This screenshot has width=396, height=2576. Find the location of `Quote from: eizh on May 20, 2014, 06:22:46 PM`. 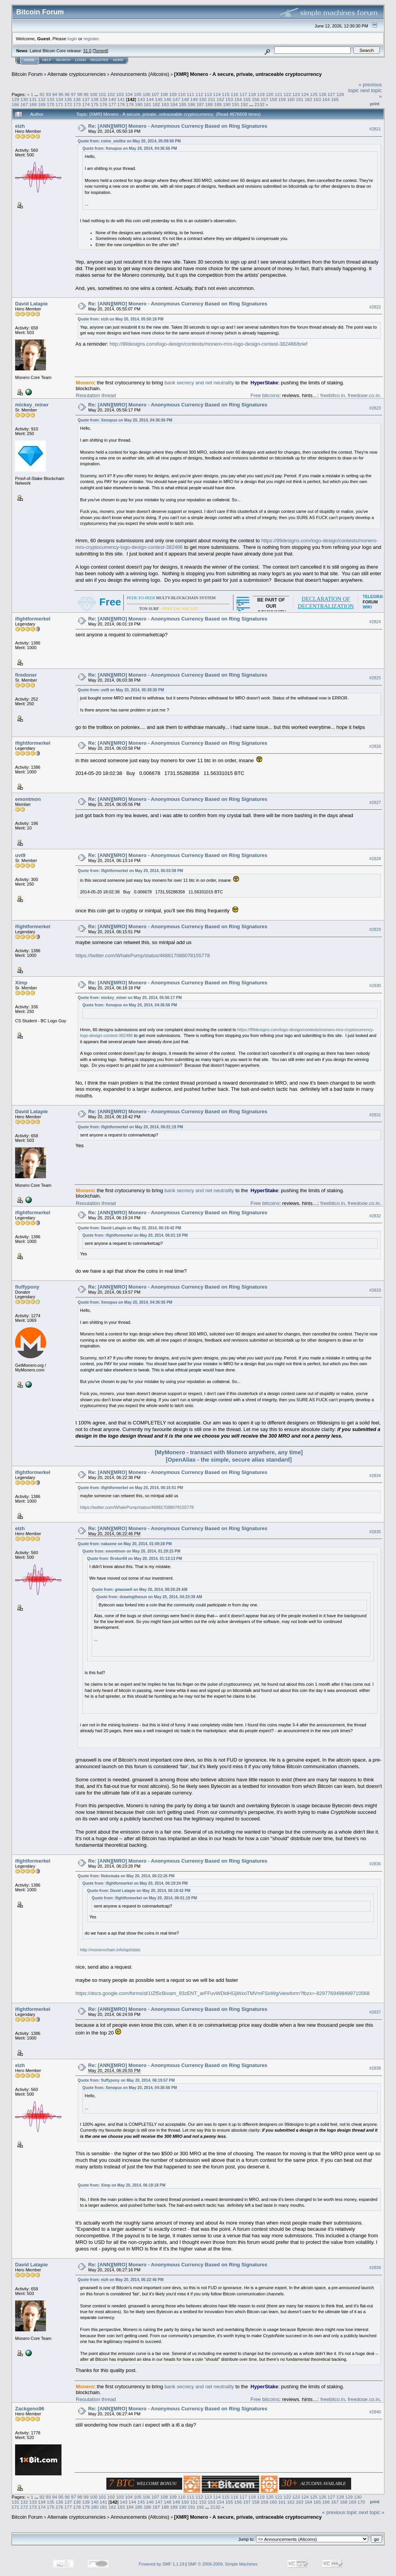

Quote from: eizh on May 20, 2014, 06:22:46 PM is located at coordinates (121, 2280).